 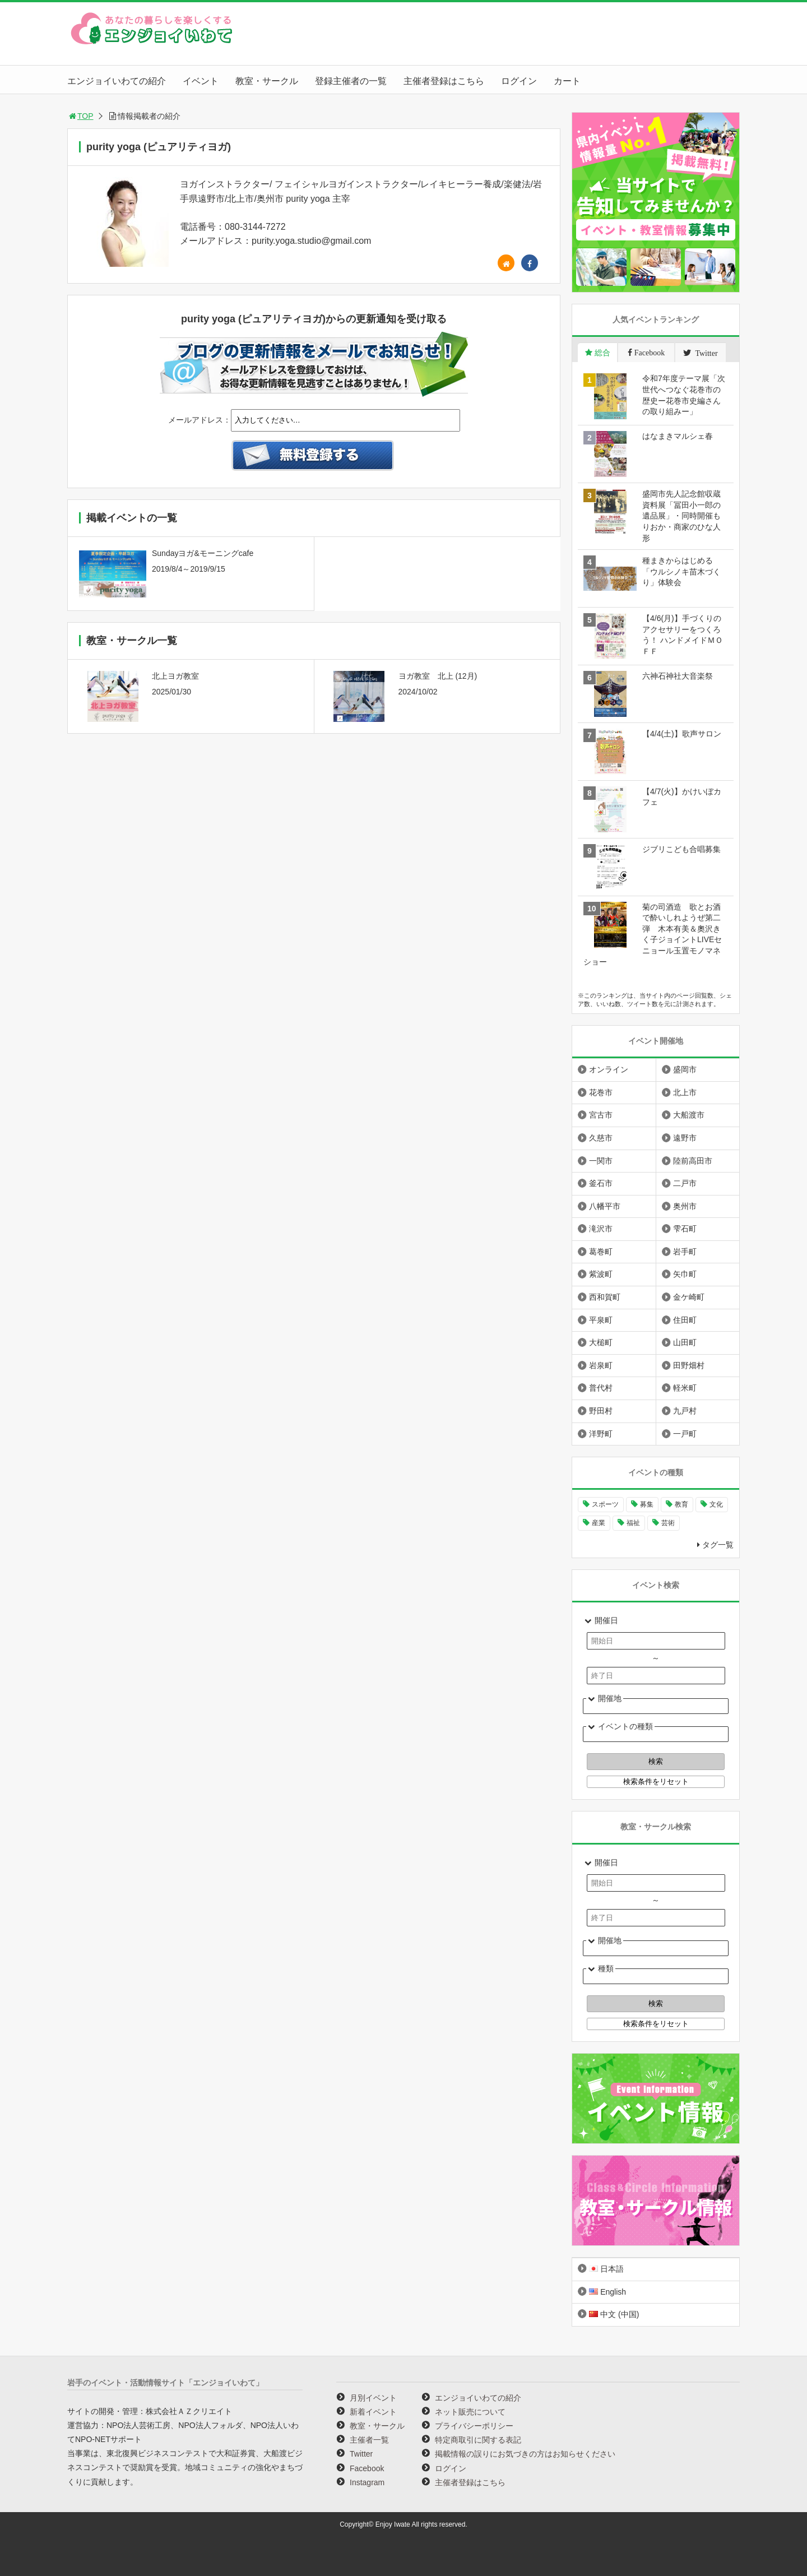 What do you see at coordinates (685, 1206) in the screenshot?
I see `奥州市` at bounding box center [685, 1206].